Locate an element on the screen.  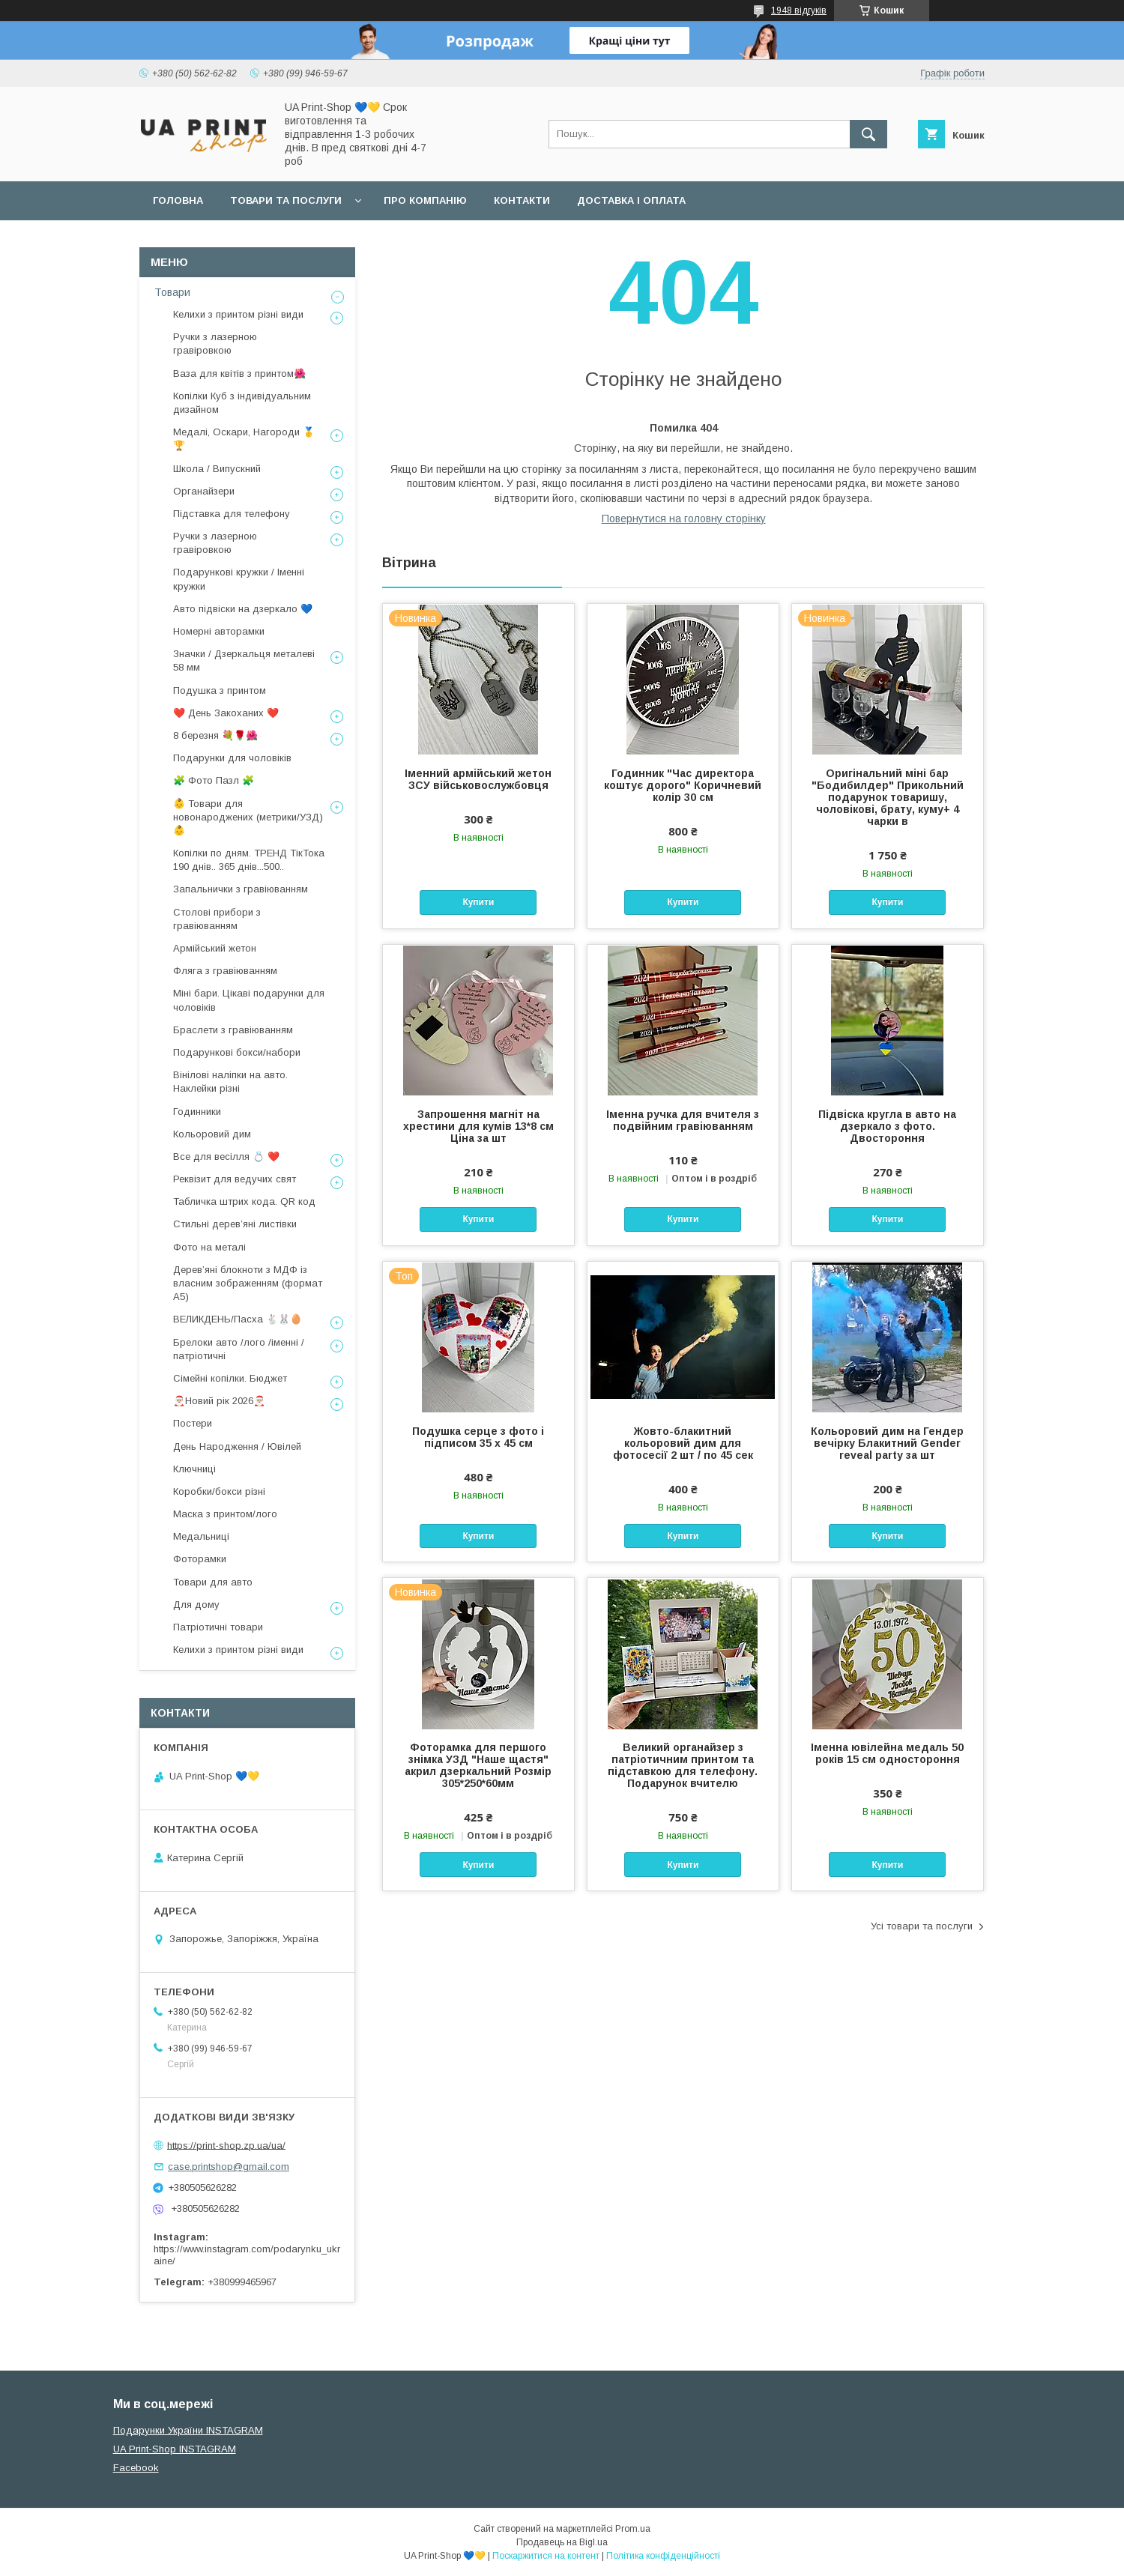
Фоторамка для першого знімка УЗД "Наше щастя" акрил дзеркальний Розмір 305*250*60мм is located at coordinates (478, 1765).